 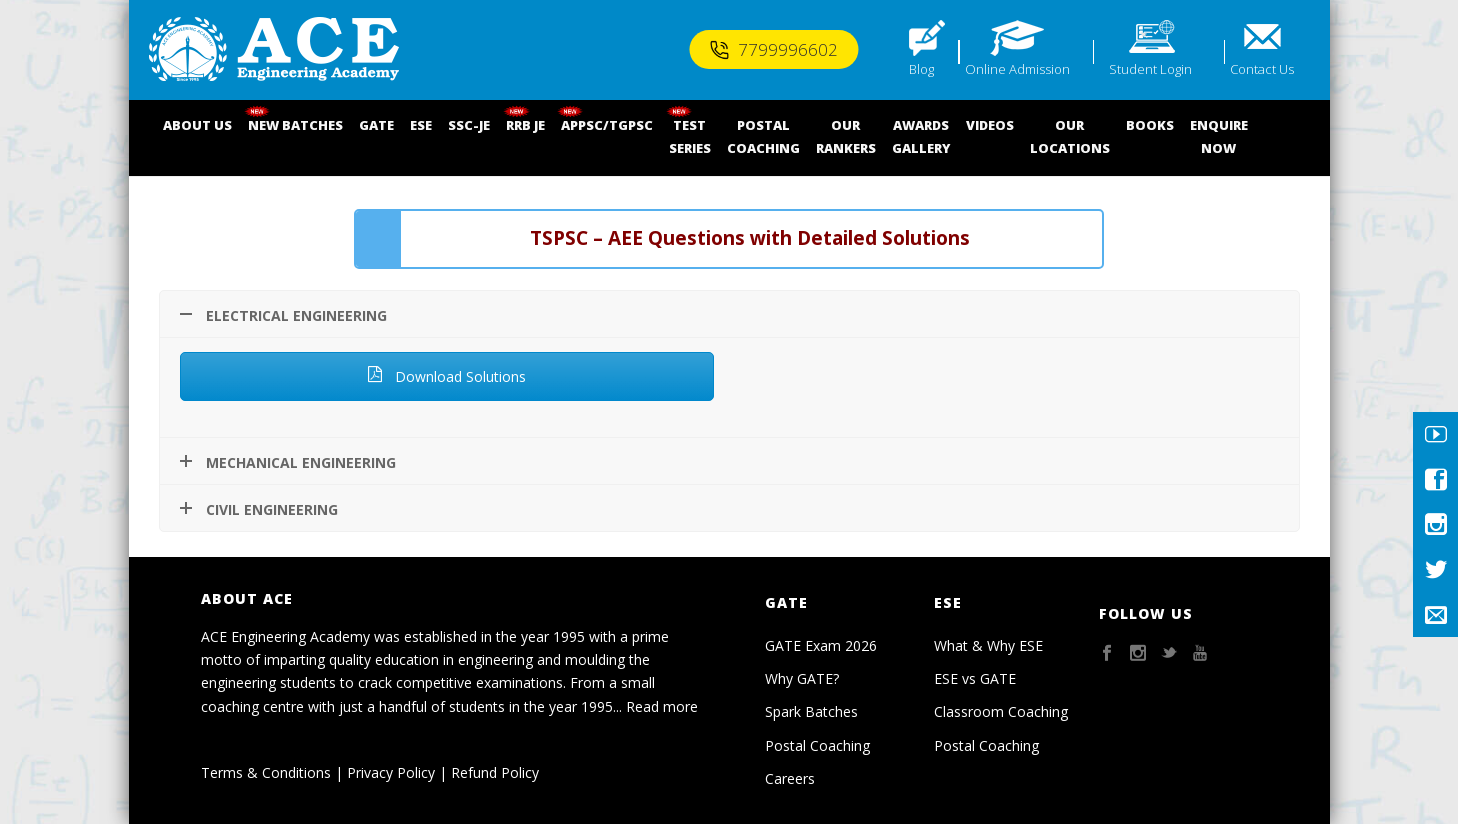 What do you see at coordinates (525, 125) in the screenshot?
I see `RRB JE` at bounding box center [525, 125].